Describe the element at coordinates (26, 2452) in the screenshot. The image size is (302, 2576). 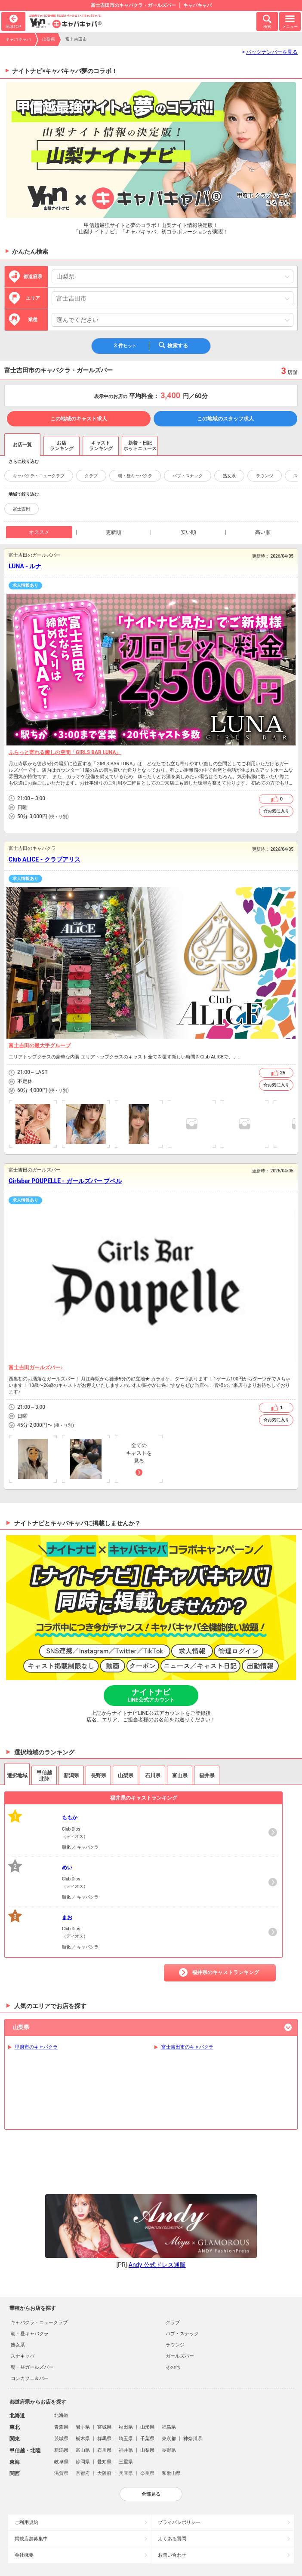
I see `ご利用規約` at that location.